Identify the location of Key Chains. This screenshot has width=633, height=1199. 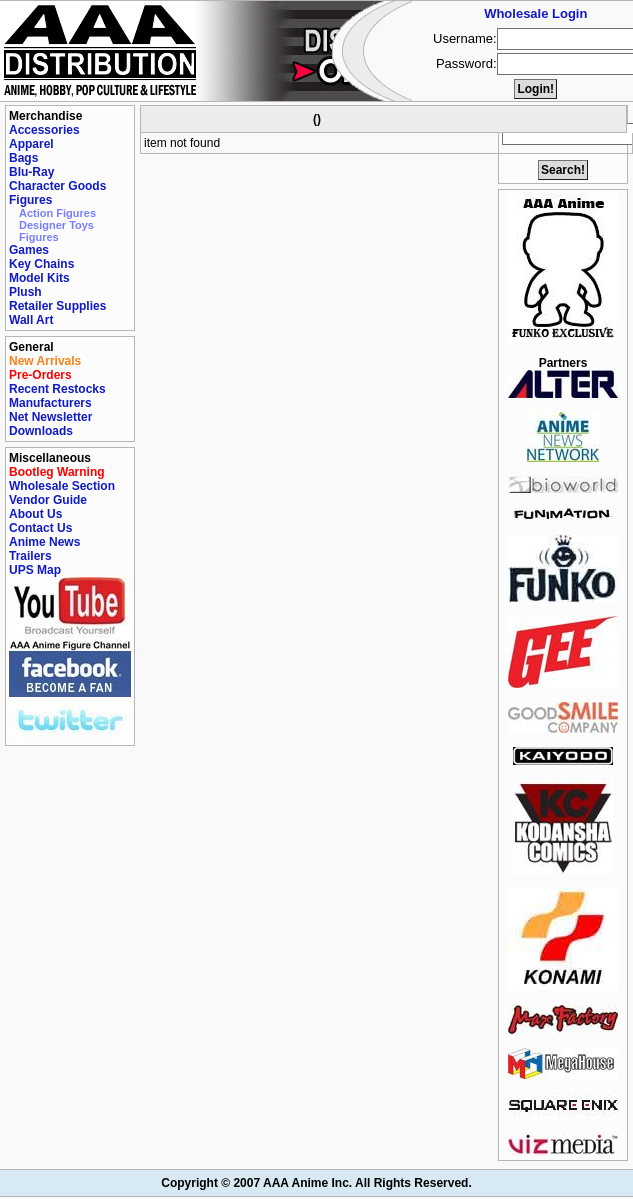
(41, 264).